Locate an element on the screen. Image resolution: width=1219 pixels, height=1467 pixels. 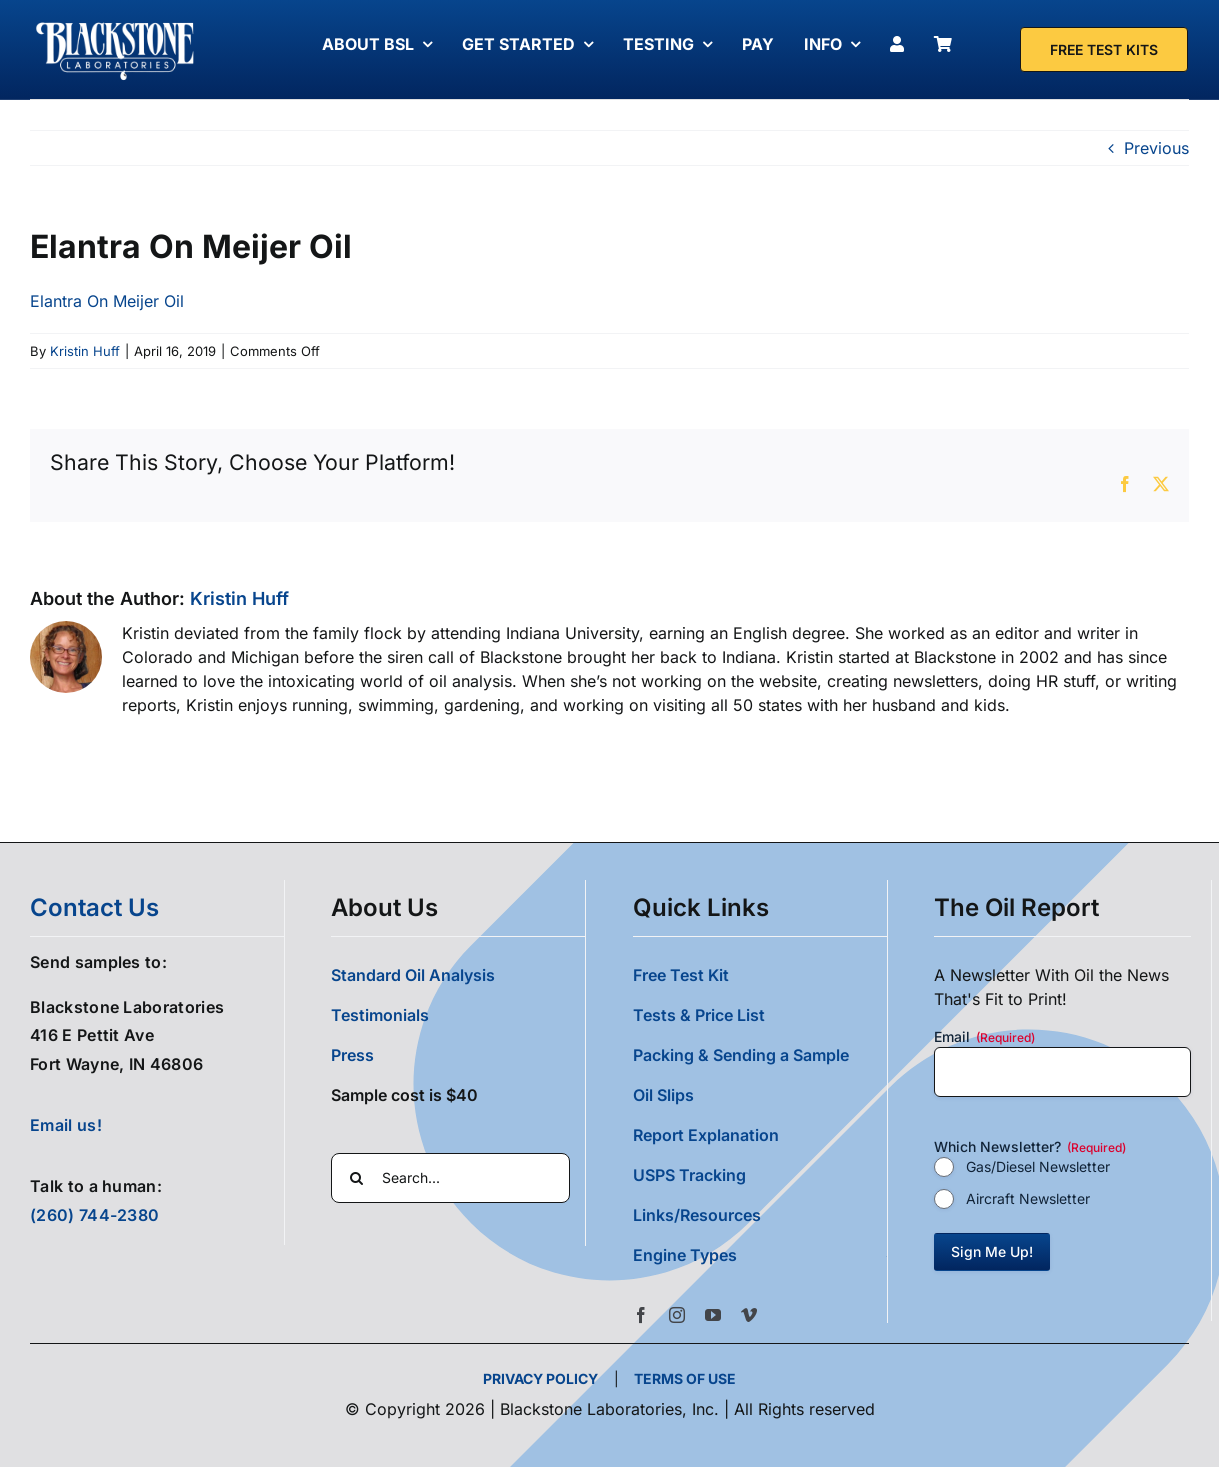
[vimeo] is located at coordinates (749, 1315).